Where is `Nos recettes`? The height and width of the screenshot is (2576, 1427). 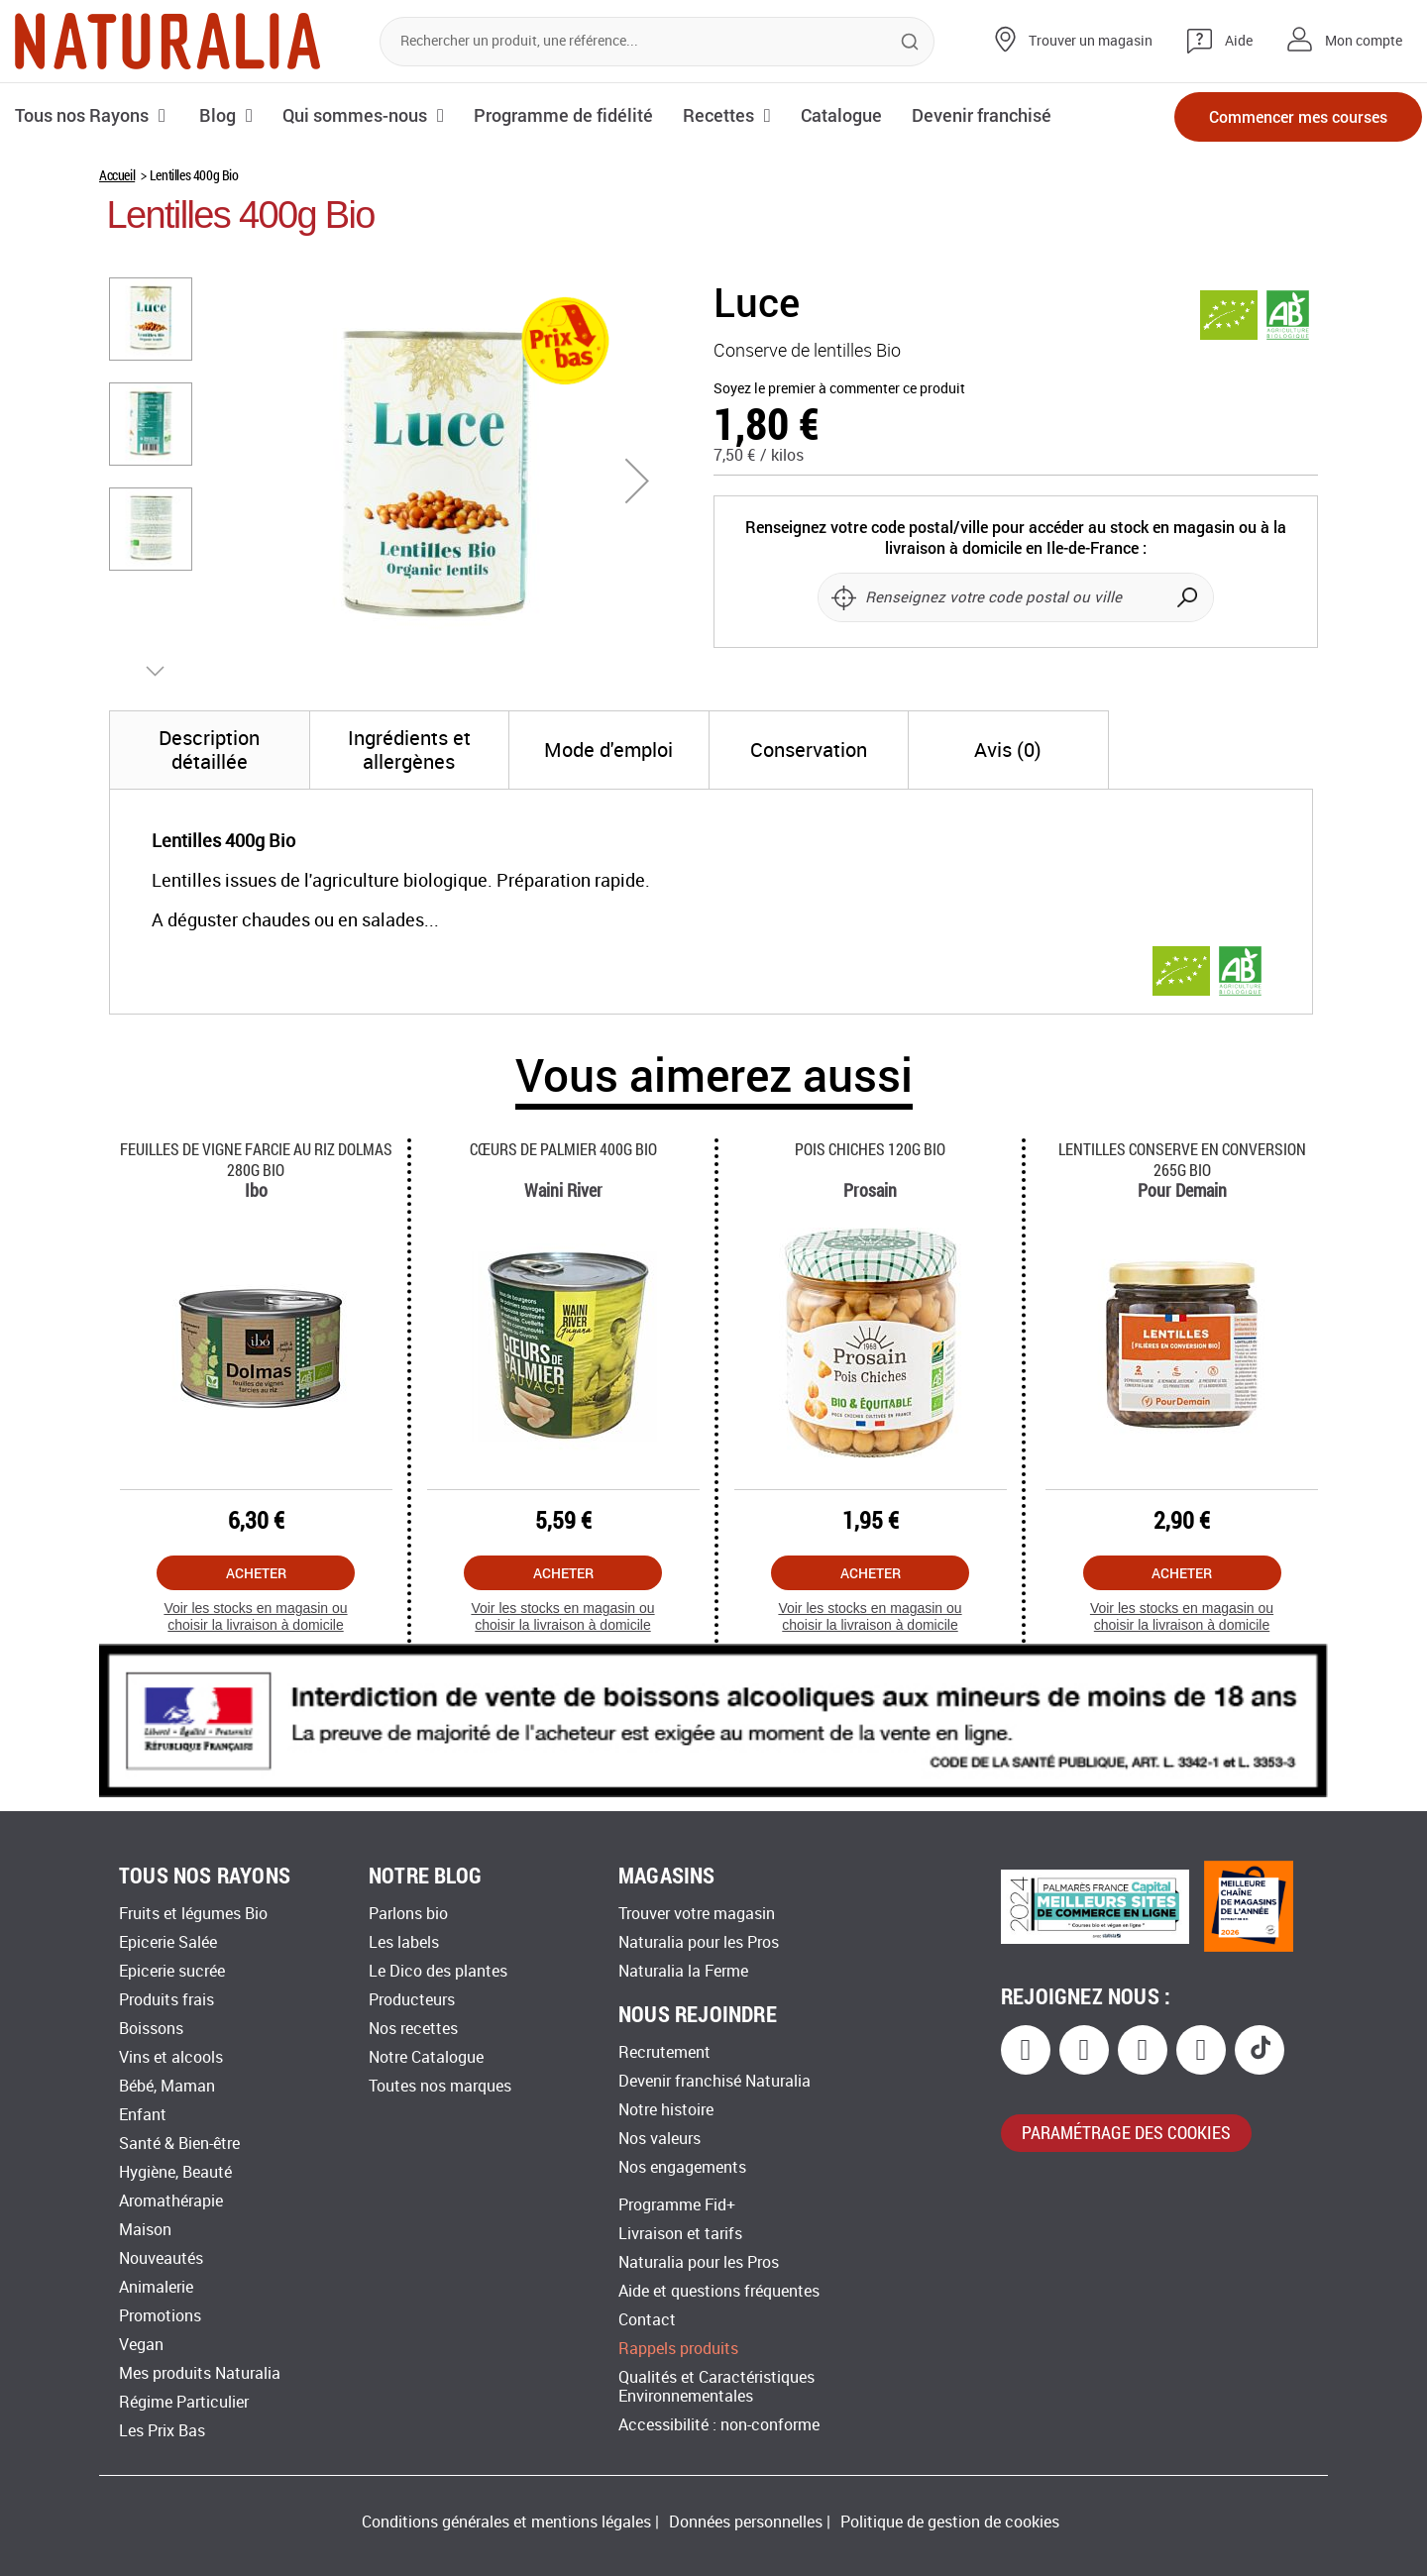
Nos recettes is located at coordinates (413, 2028).